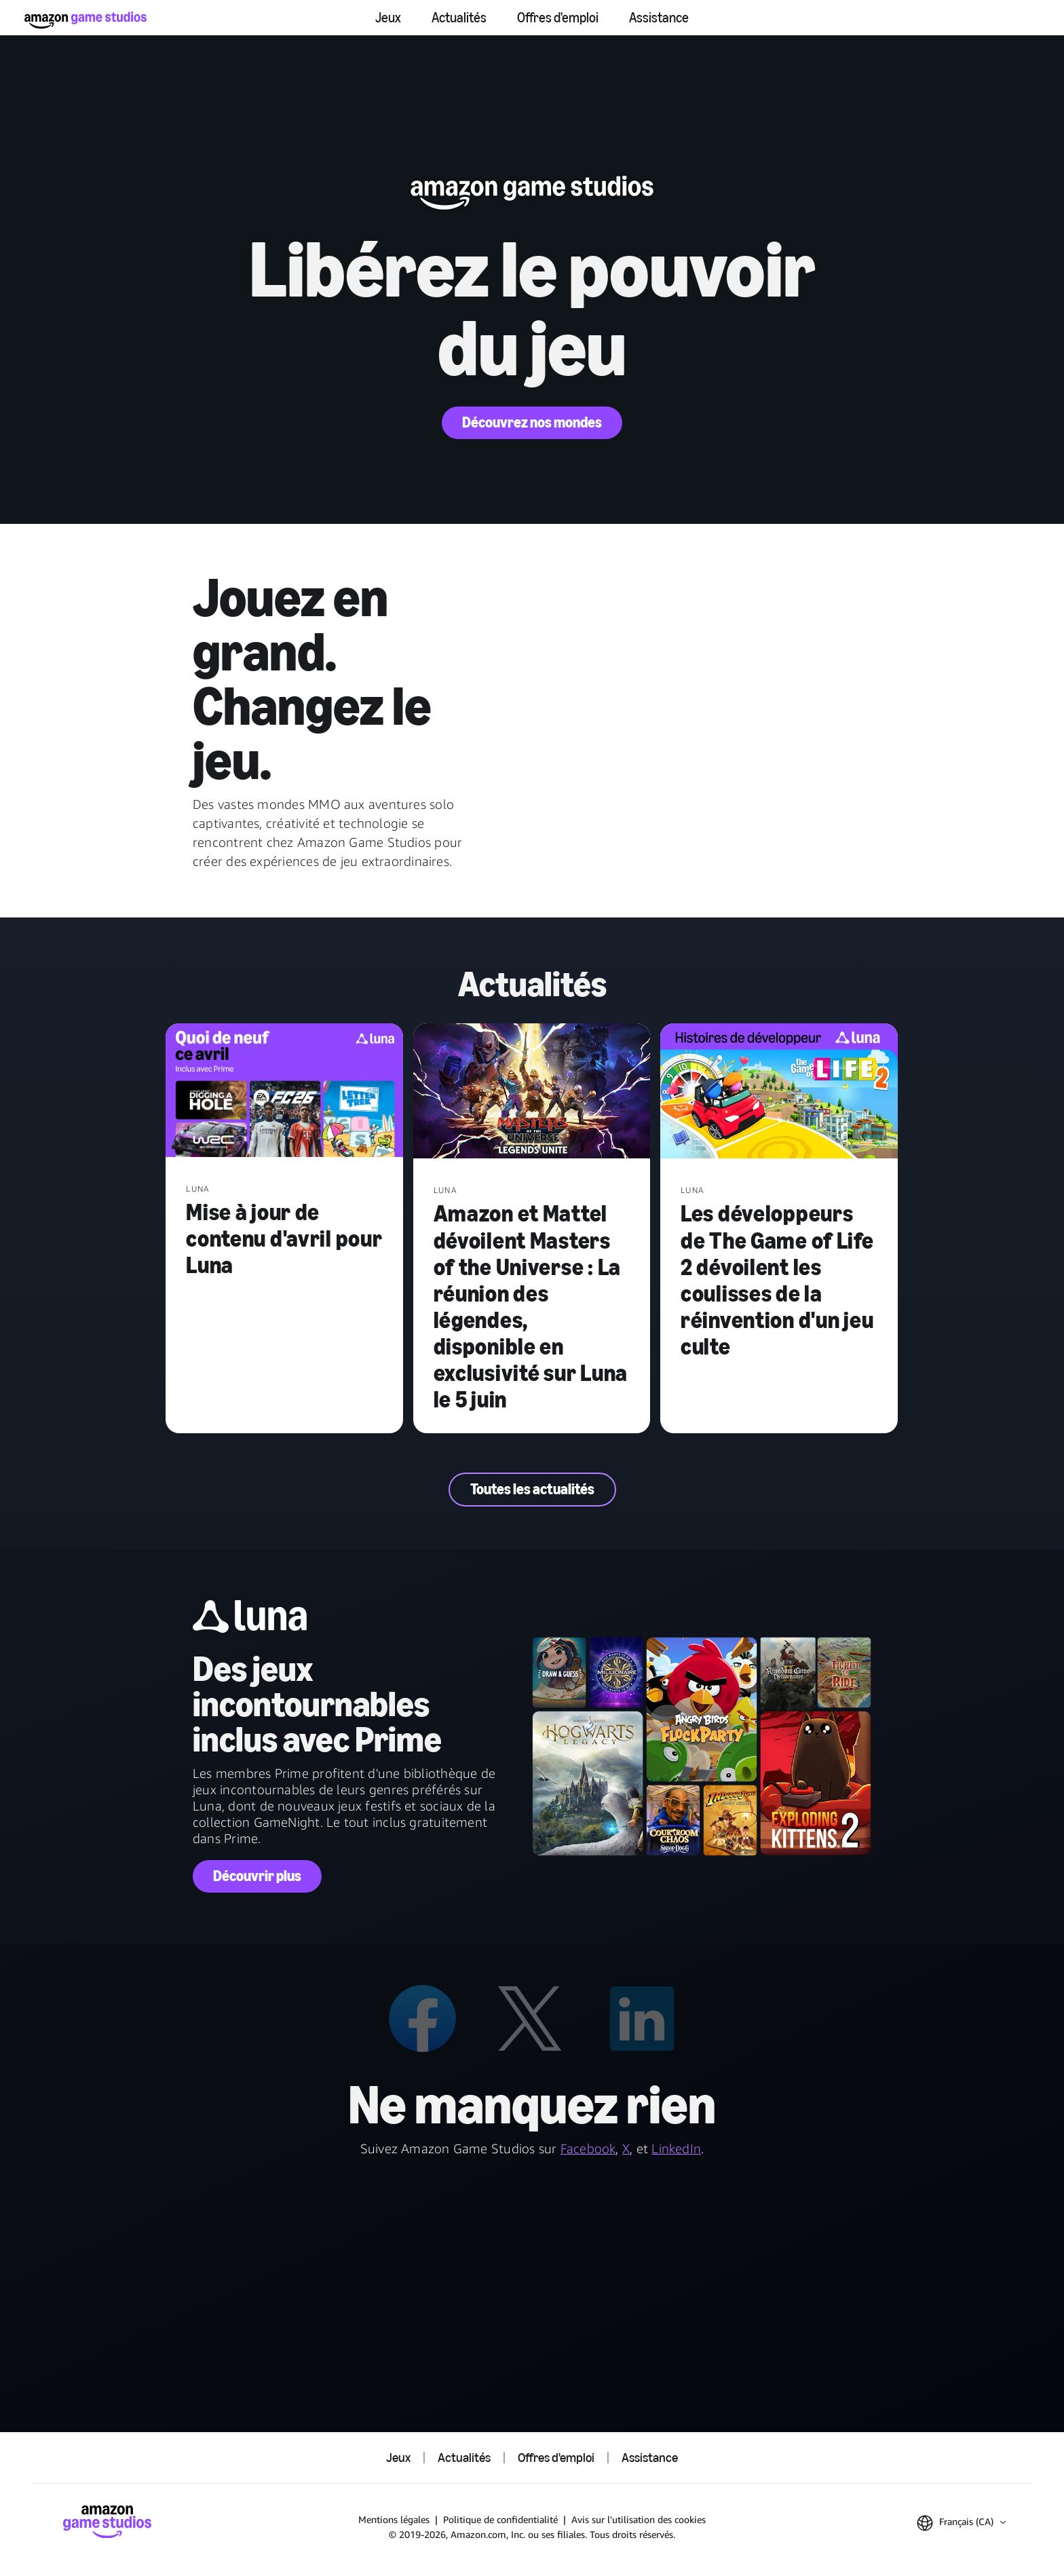  What do you see at coordinates (388, 18) in the screenshot?
I see `Jeux` at bounding box center [388, 18].